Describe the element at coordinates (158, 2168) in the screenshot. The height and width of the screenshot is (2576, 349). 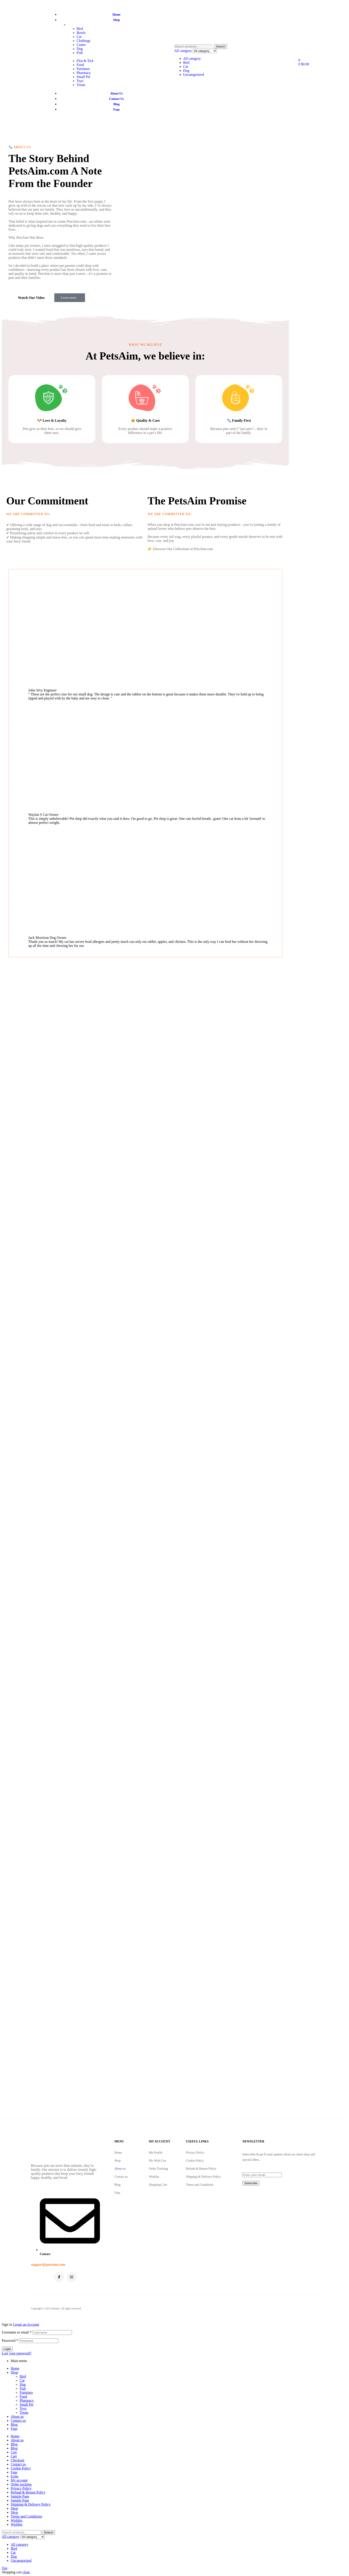
I see `Order Tracking` at that location.